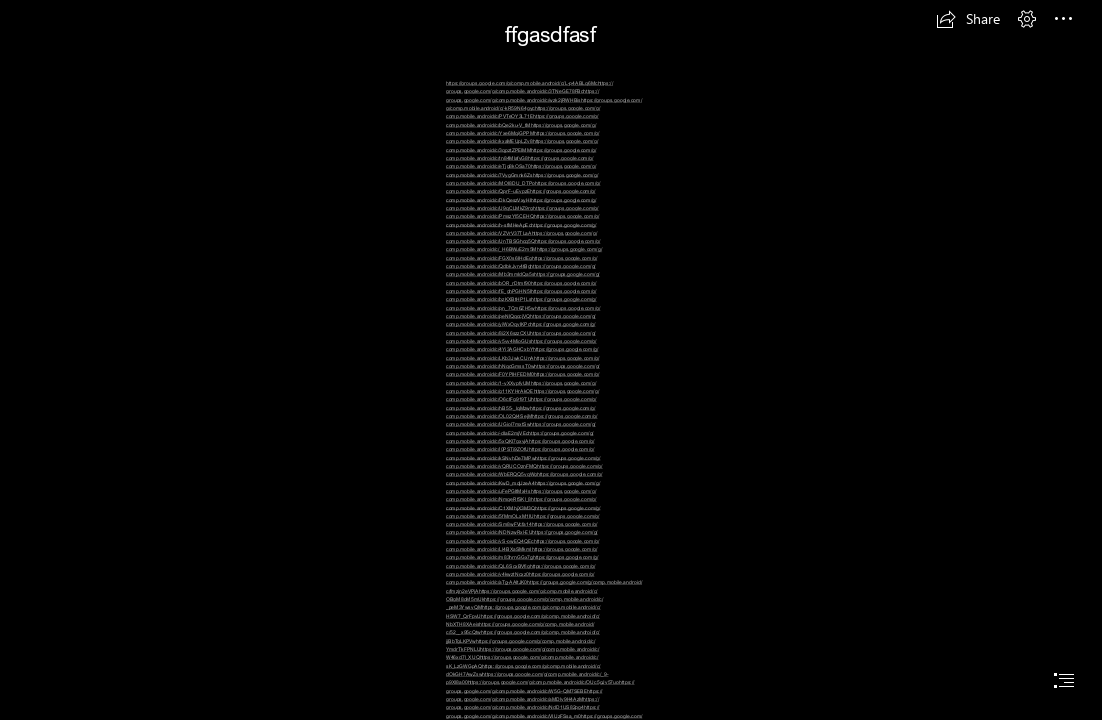 The image size is (1102, 720). I want to click on https://groups.google.com/g/ comp.mobile.android/c/vQRUCOznFMQ, so click(523, 462).